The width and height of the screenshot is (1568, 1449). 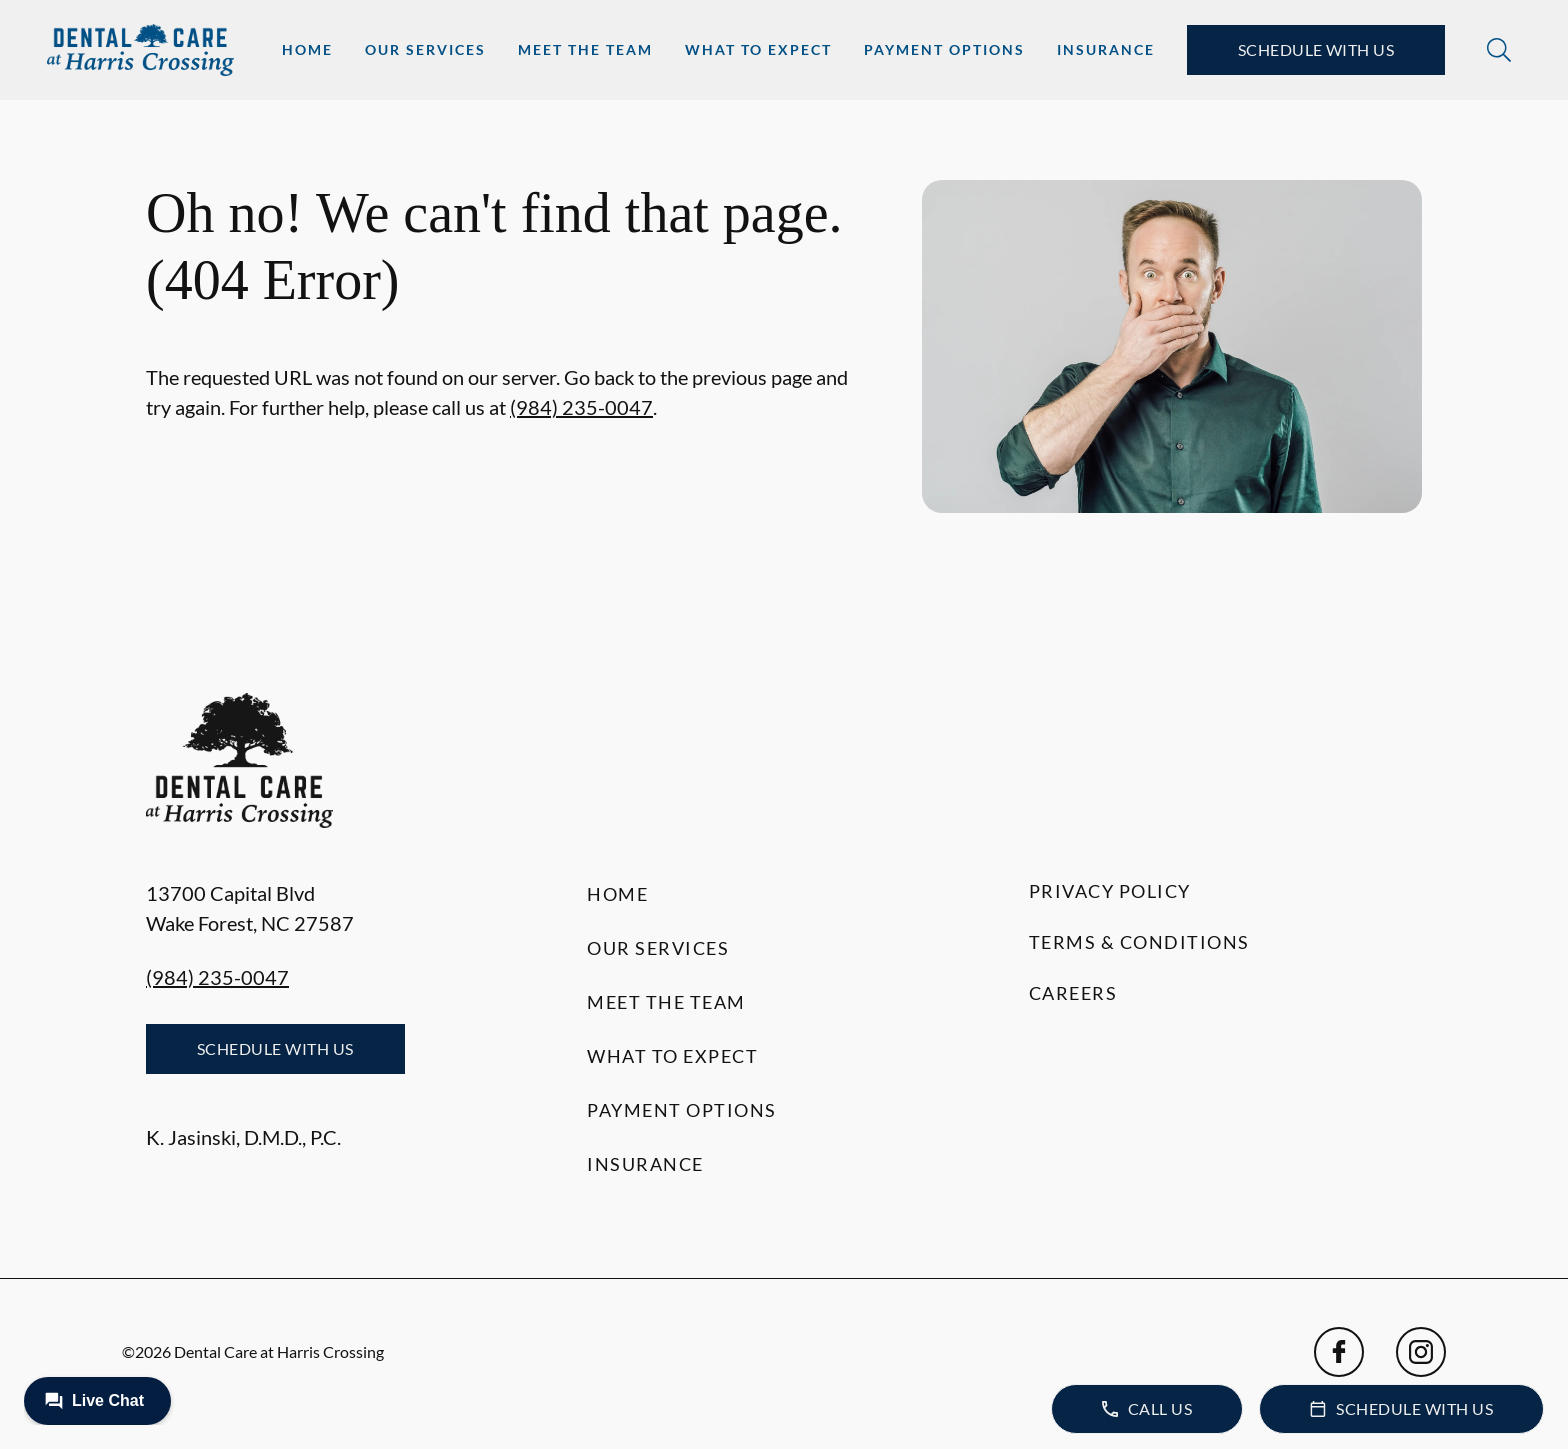 I want to click on Privacy Policy, so click(x=1110, y=891).